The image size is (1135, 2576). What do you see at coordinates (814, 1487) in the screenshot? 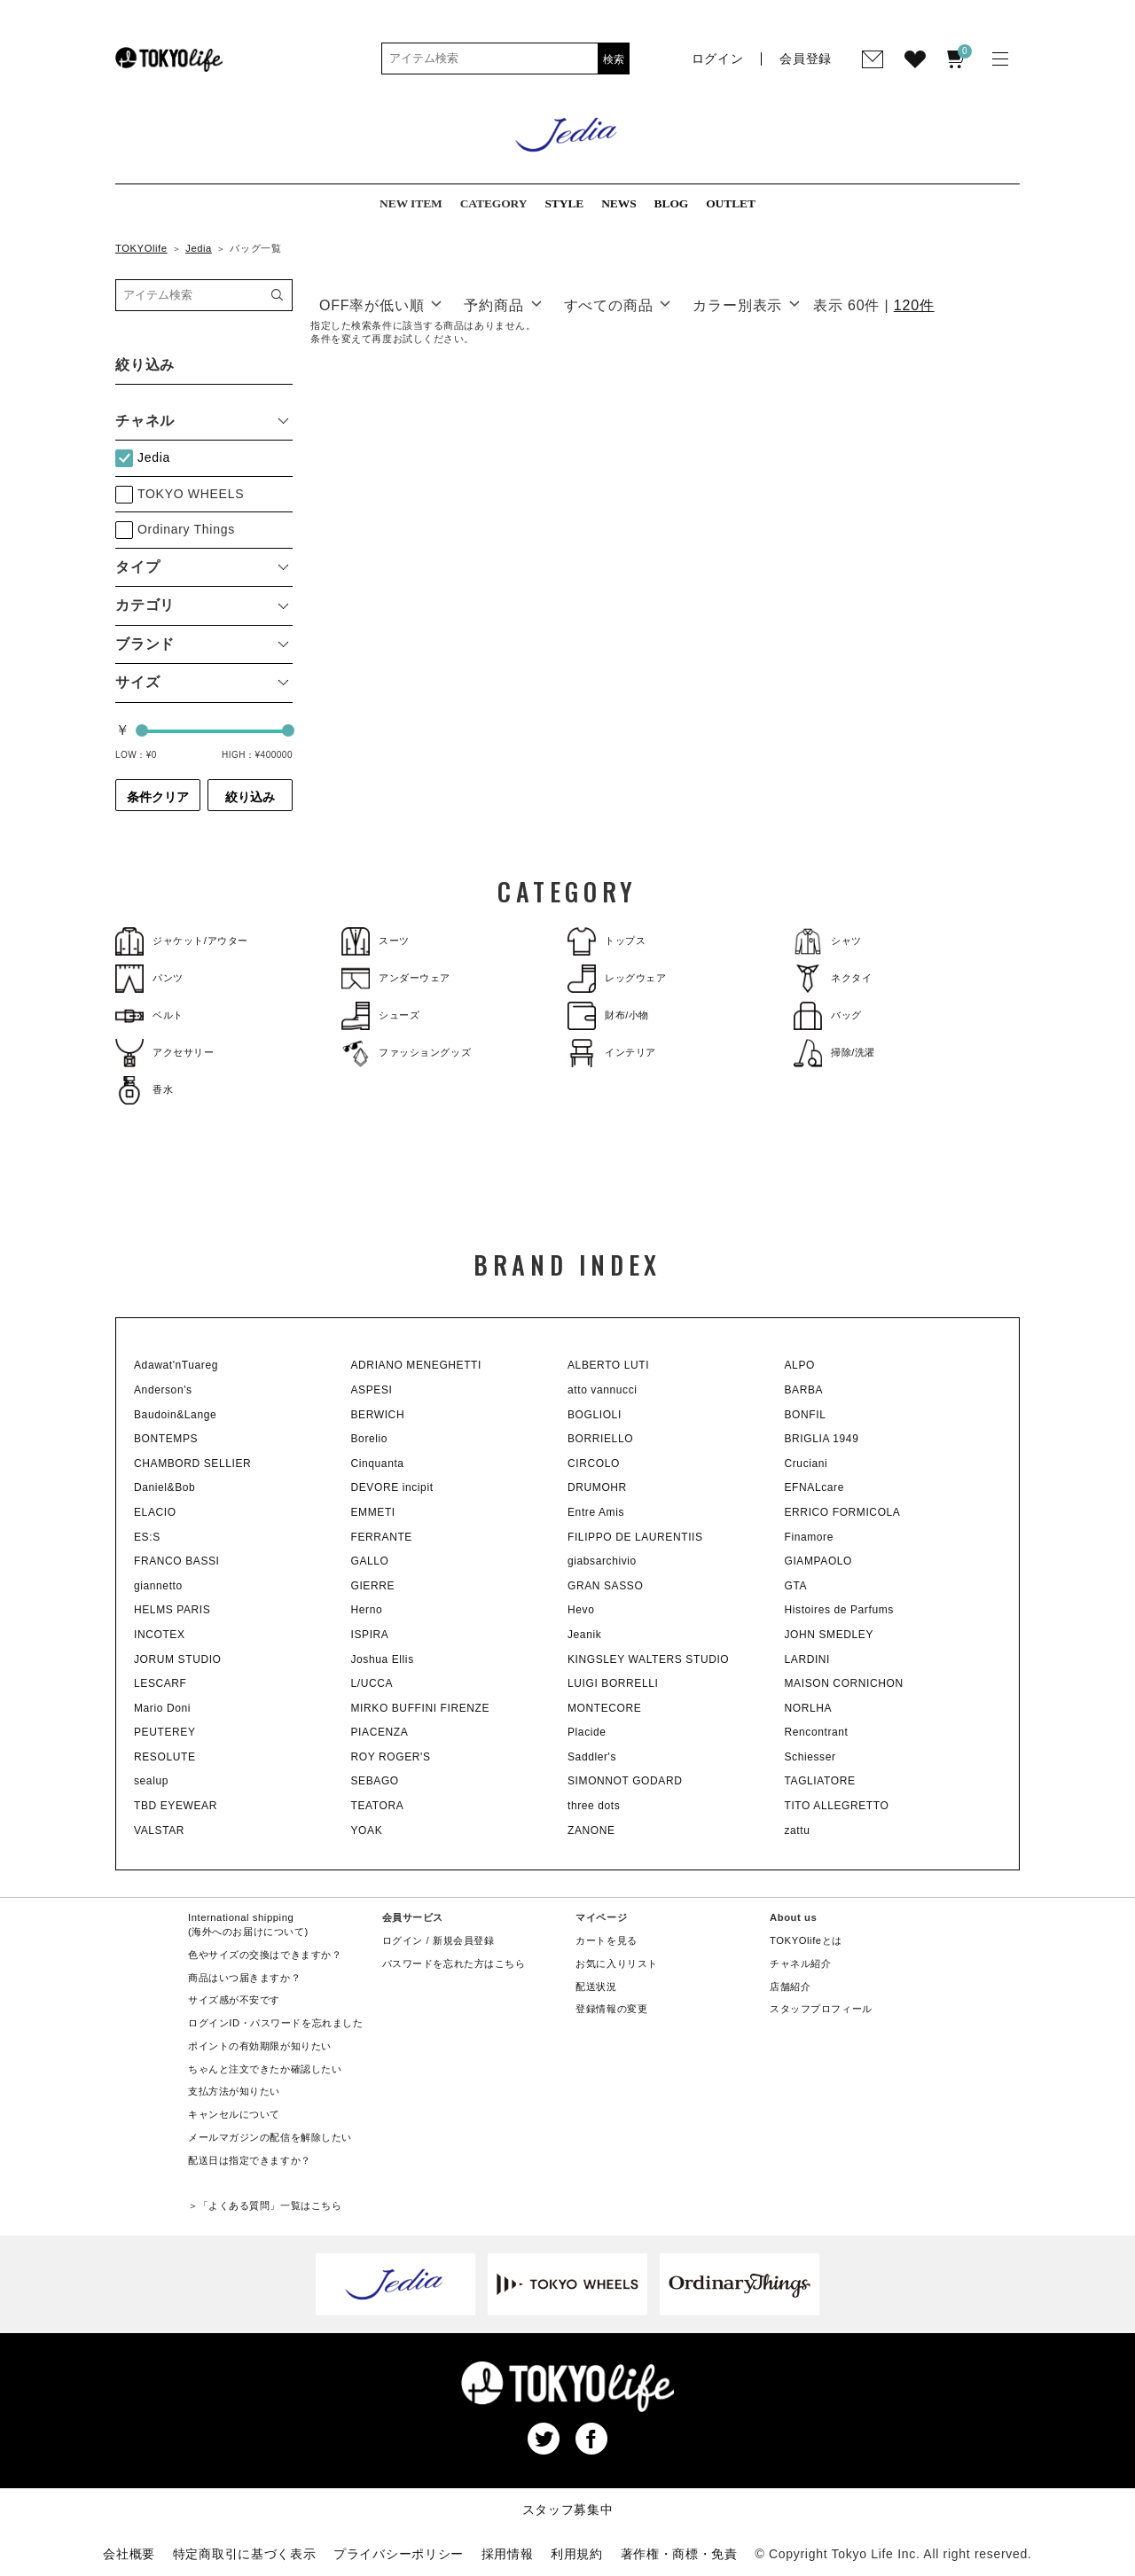
I see `EFNALcare` at bounding box center [814, 1487].